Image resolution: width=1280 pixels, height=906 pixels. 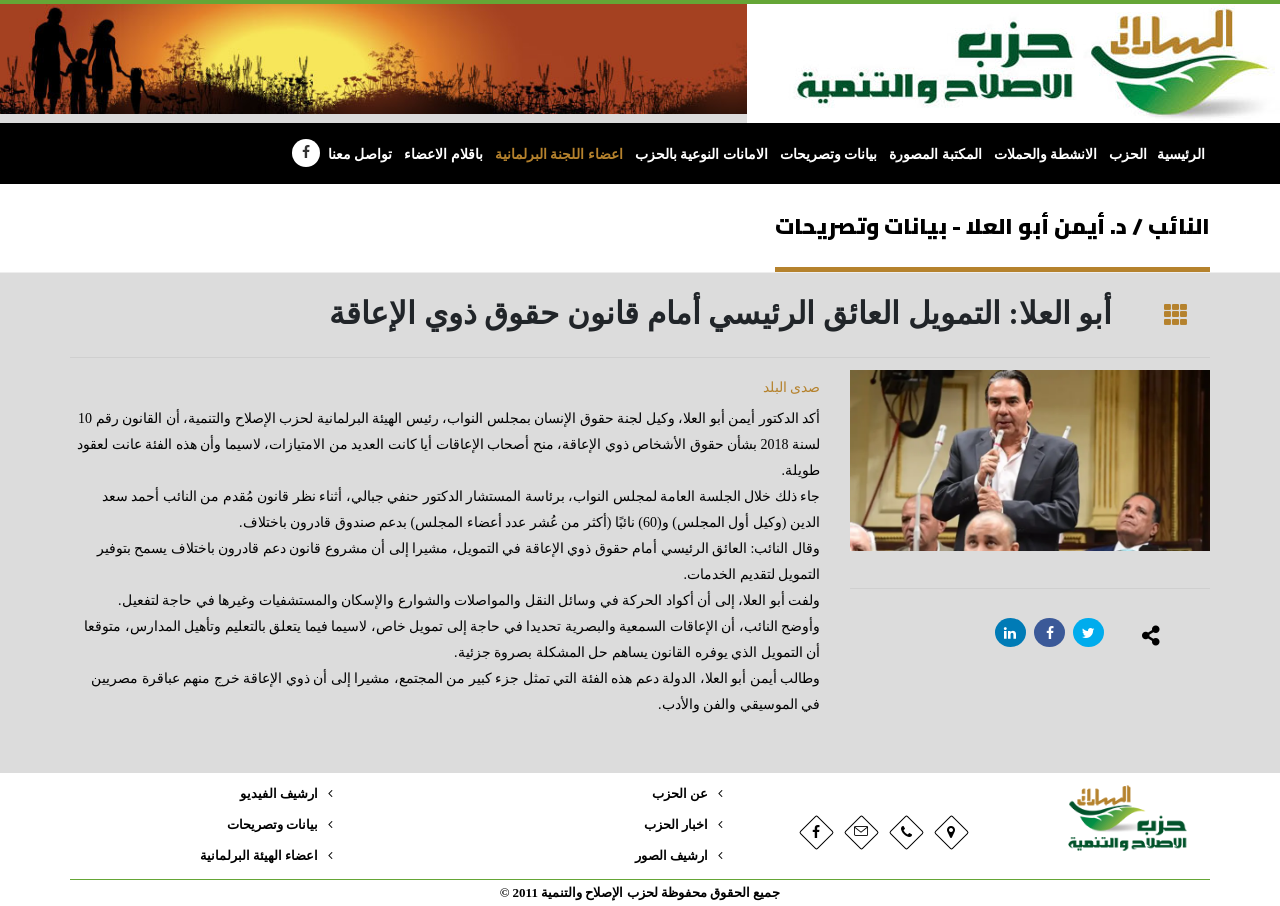 What do you see at coordinates (279, 794) in the screenshot?
I see `ارشيف الفيديو` at bounding box center [279, 794].